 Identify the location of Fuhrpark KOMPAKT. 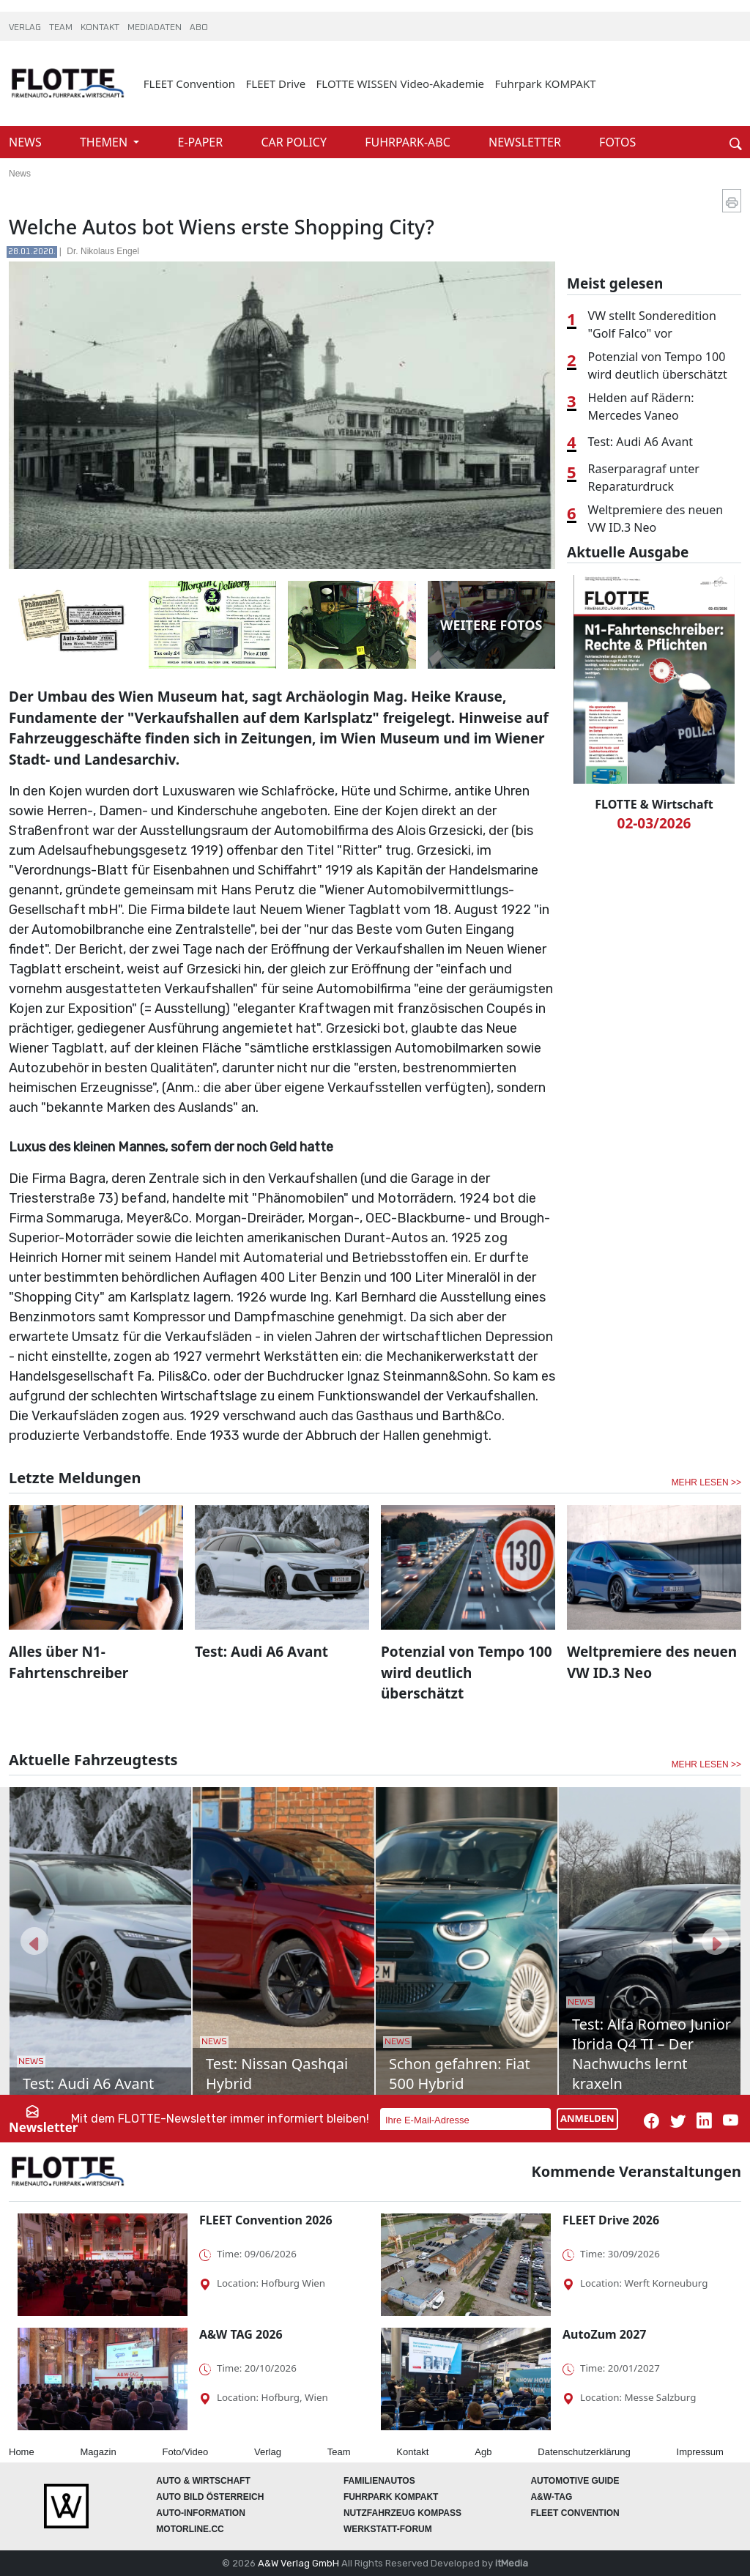
(544, 83).